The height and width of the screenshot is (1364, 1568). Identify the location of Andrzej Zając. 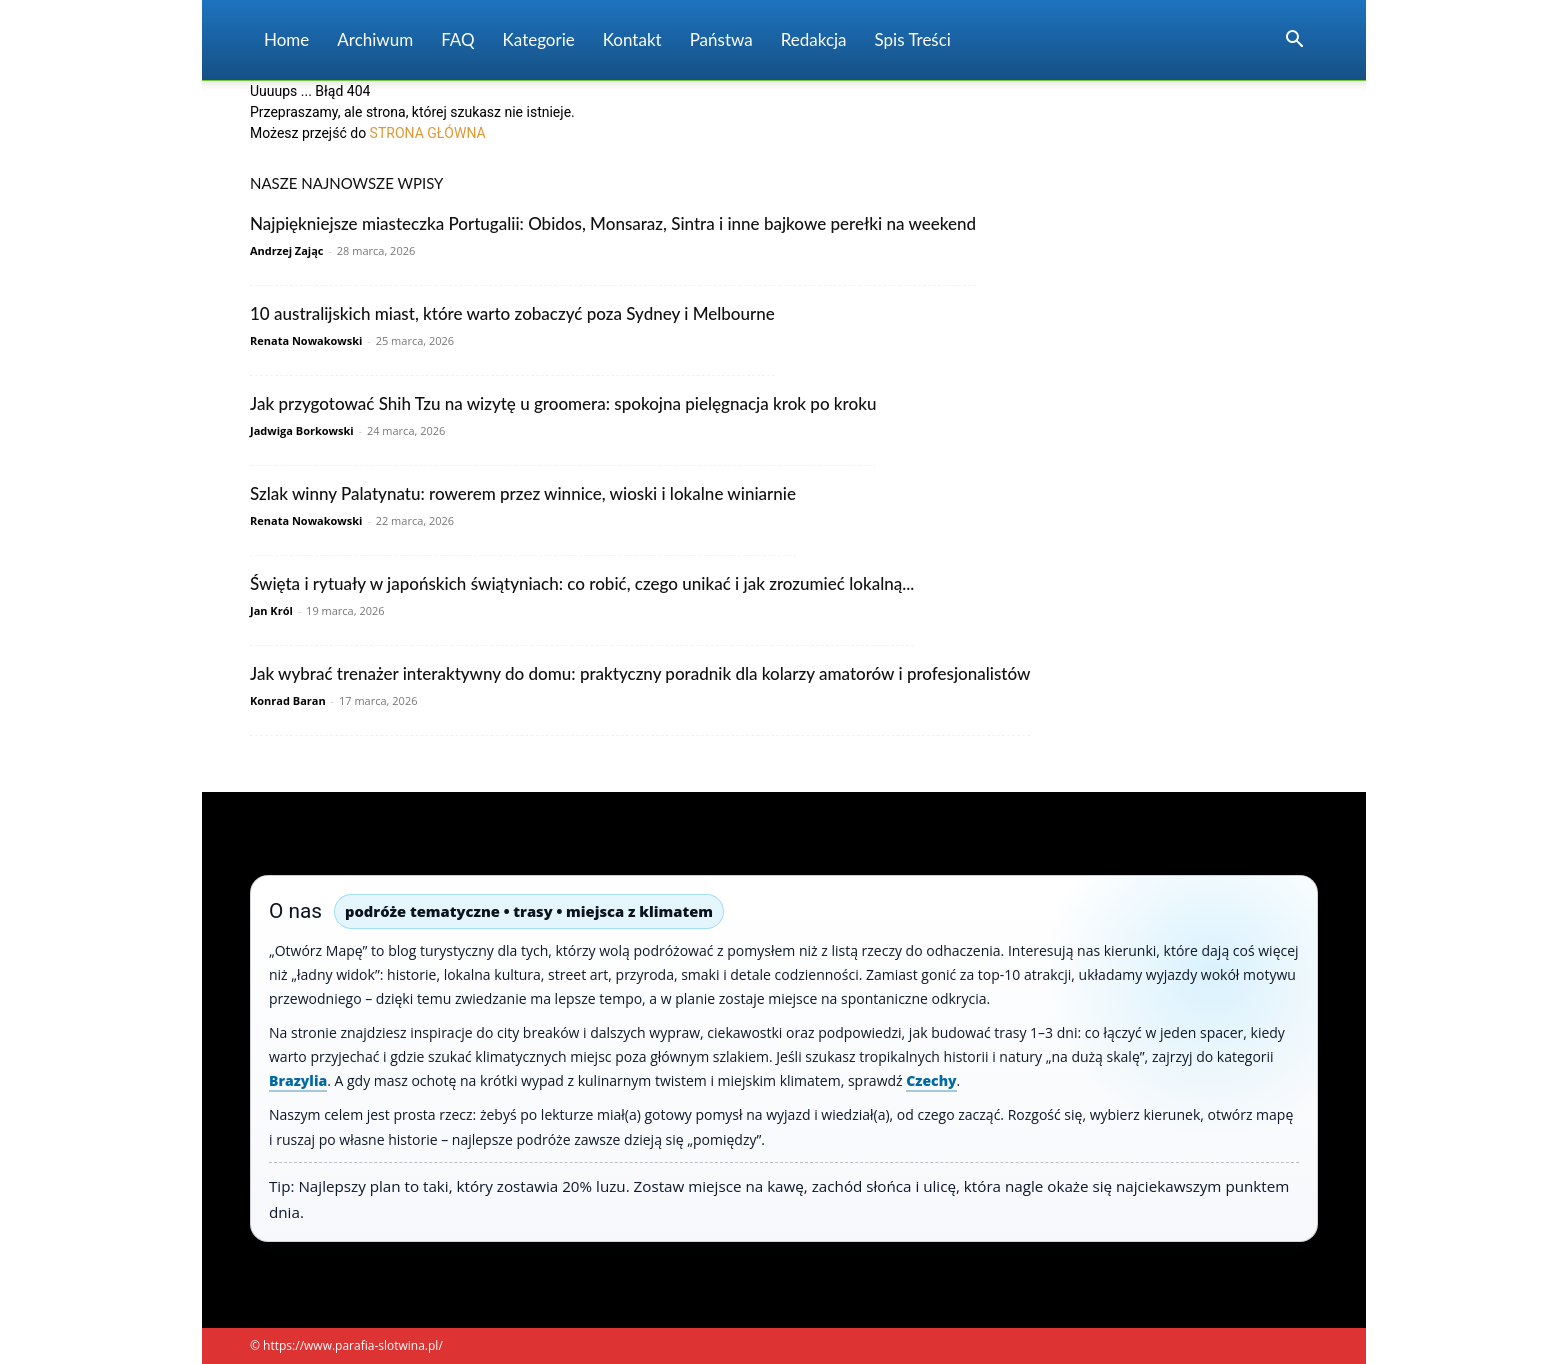
(287, 250).